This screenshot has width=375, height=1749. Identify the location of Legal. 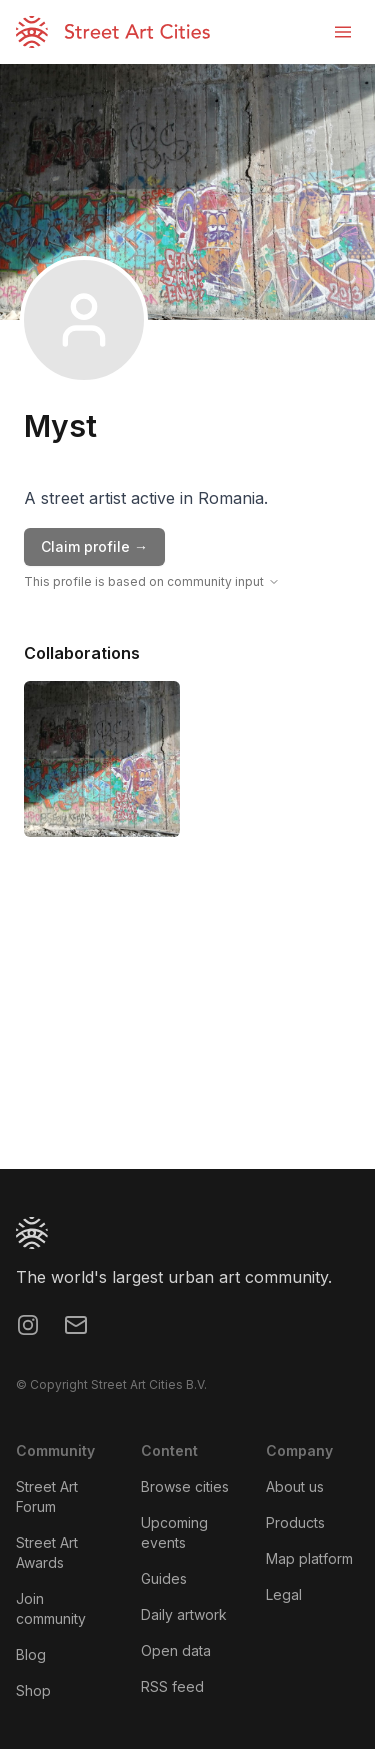
(284, 1594).